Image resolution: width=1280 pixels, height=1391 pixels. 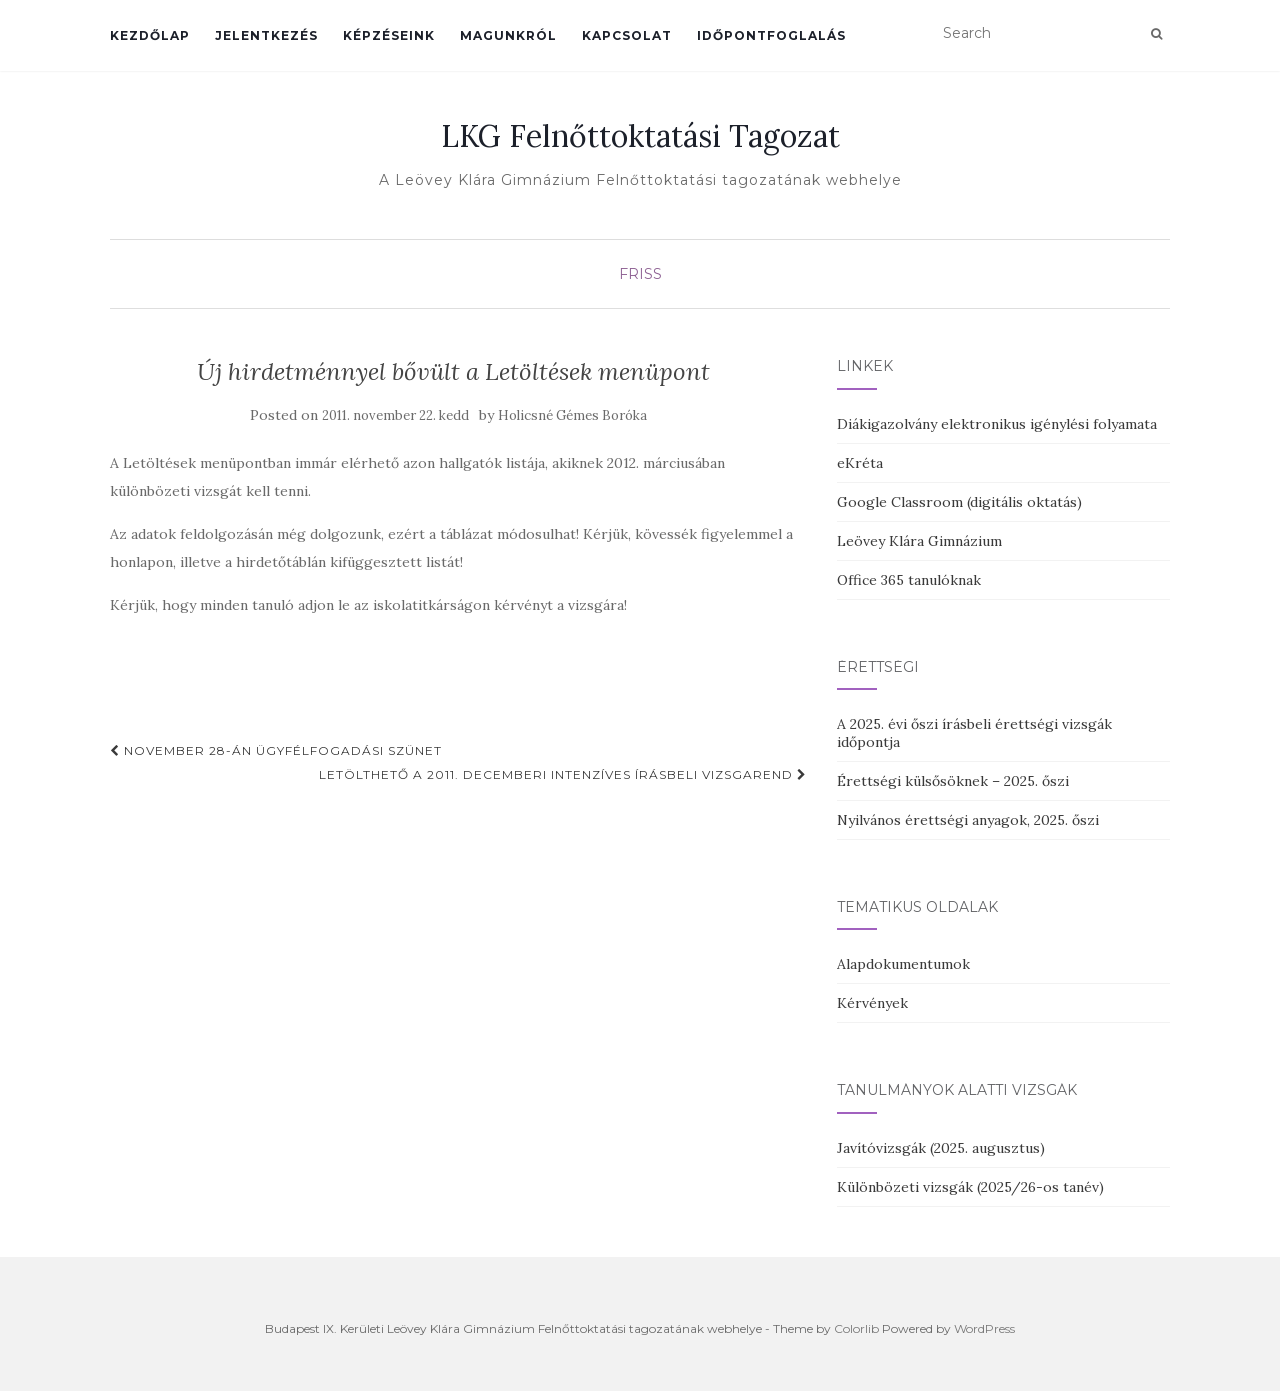 What do you see at coordinates (389, 35) in the screenshot?
I see `Képzéseink` at bounding box center [389, 35].